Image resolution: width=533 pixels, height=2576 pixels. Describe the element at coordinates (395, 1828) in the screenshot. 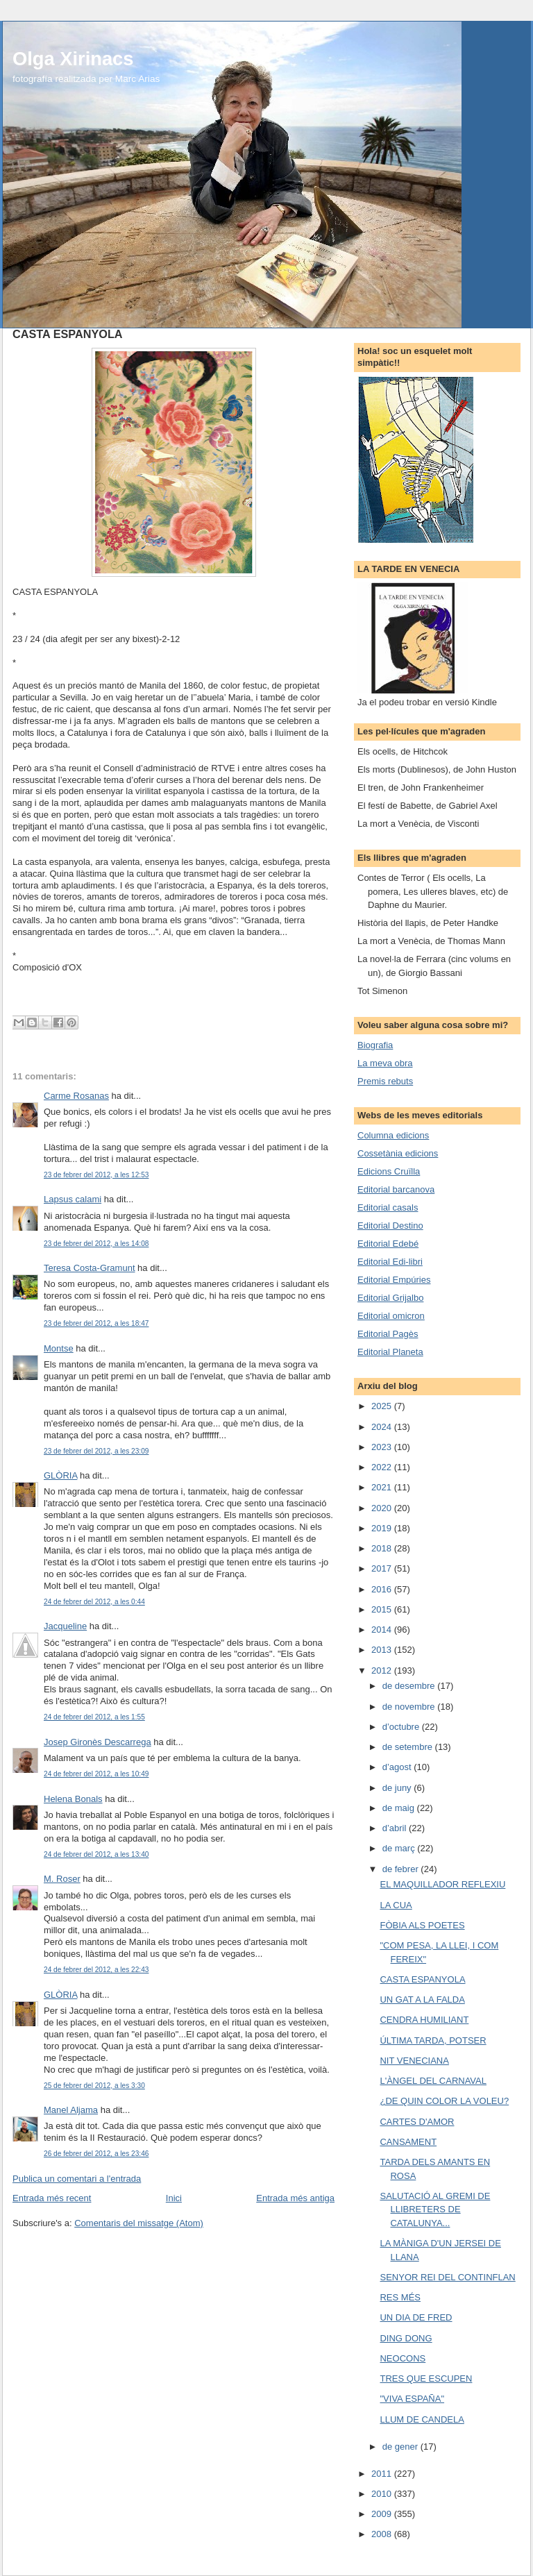

I see `d’abril` at that location.